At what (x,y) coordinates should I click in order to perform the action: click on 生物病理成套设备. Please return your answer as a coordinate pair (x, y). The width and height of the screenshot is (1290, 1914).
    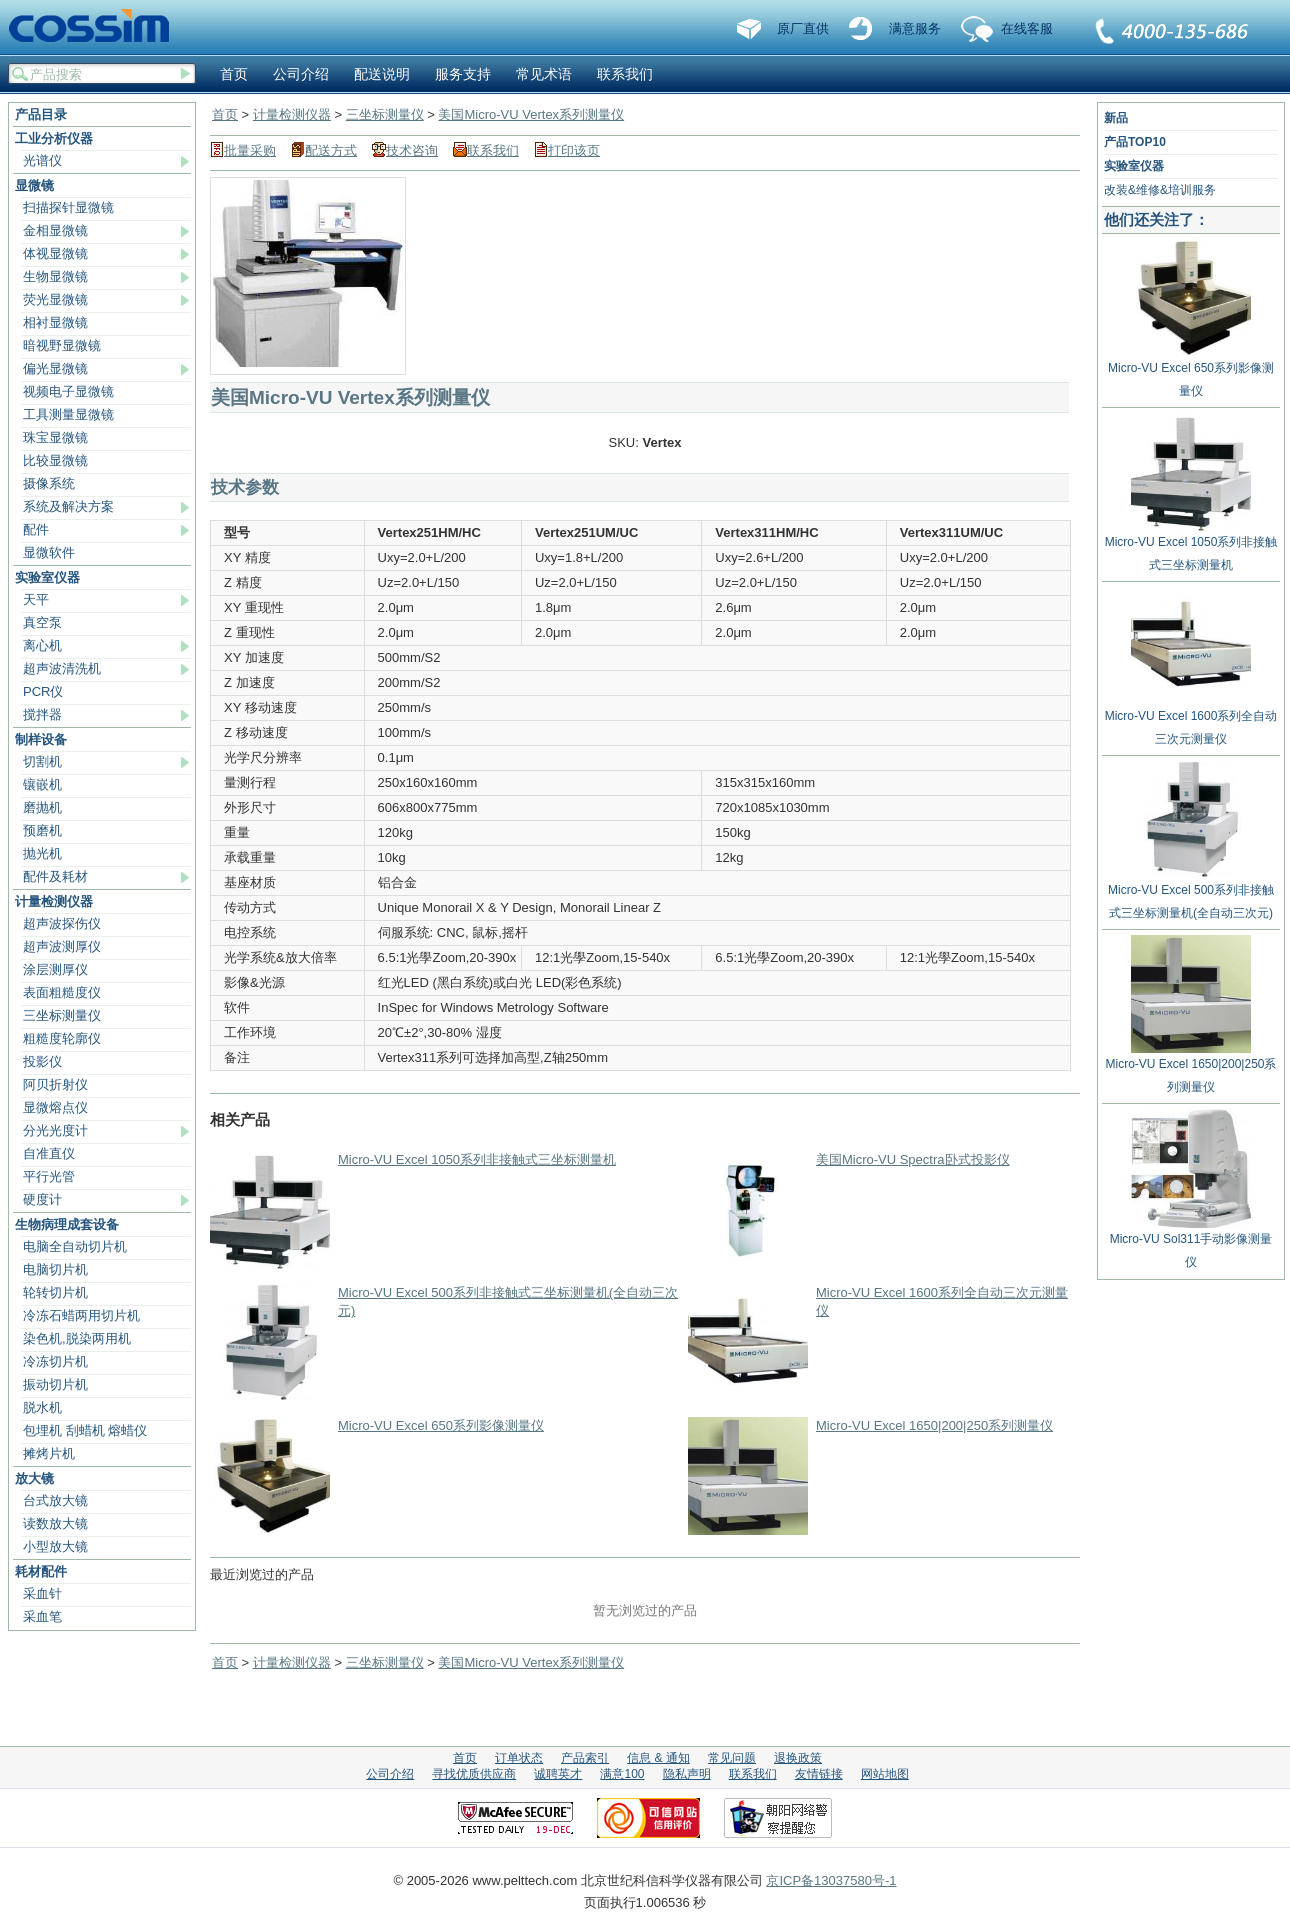
    Looking at the image, I should click on (67, 1224).